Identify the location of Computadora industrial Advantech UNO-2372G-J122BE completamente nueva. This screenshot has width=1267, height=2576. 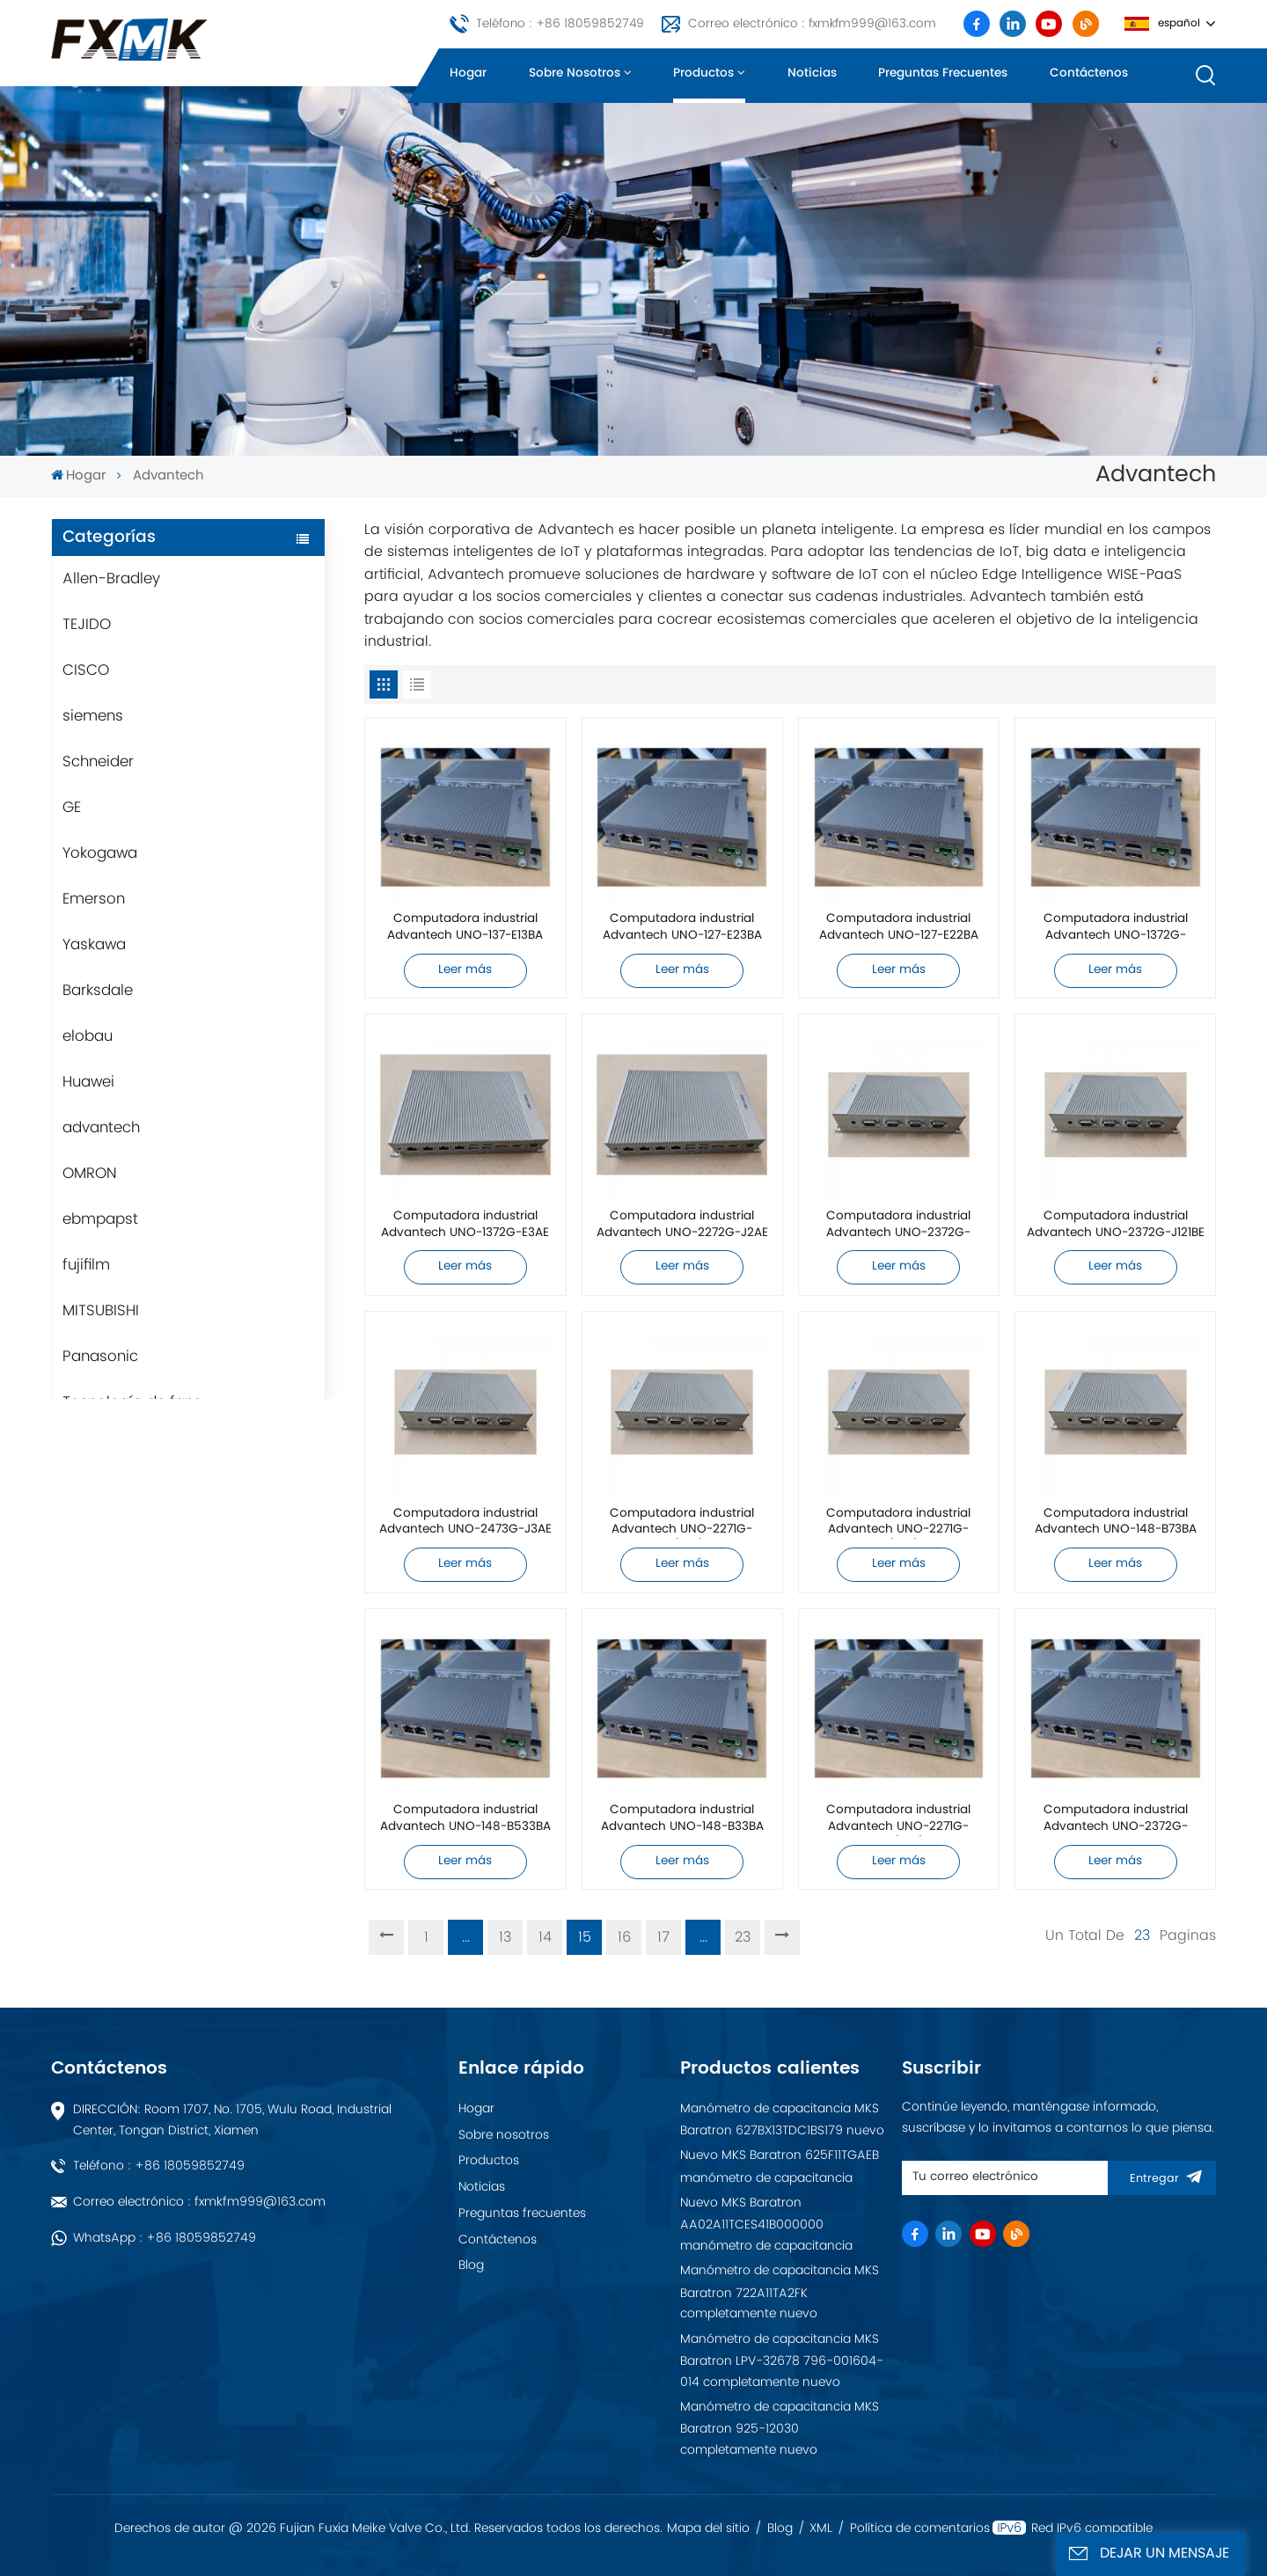
(898, 1225).